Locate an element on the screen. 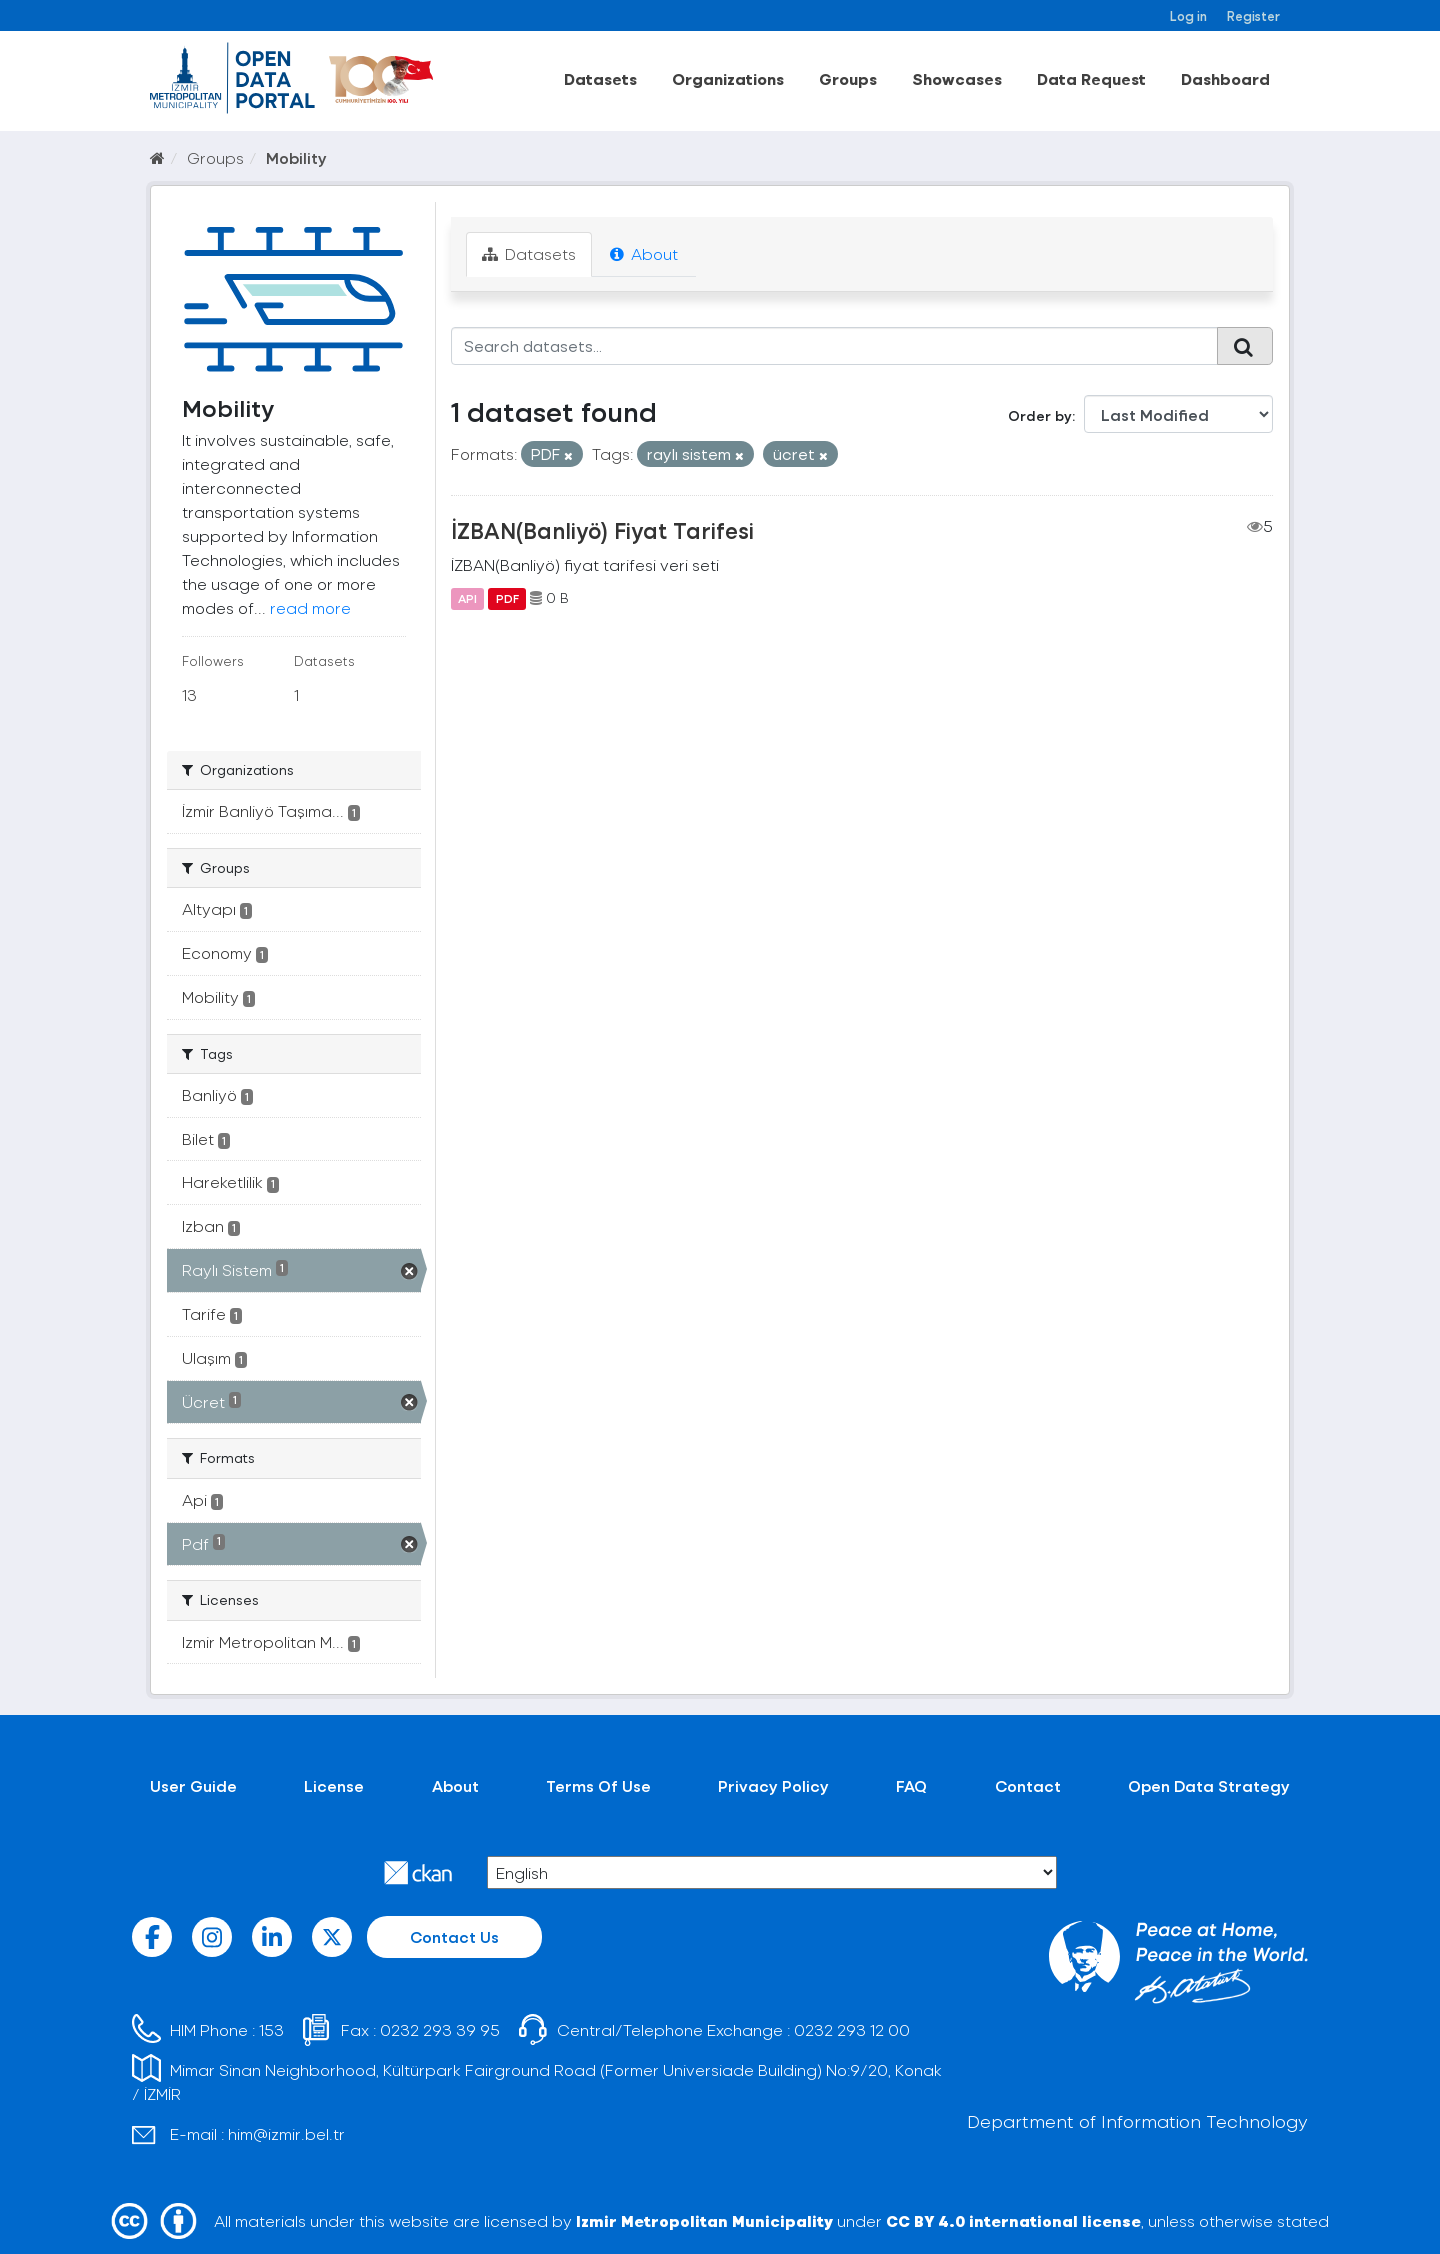  Contact is located at coordinates (1028, 1785).